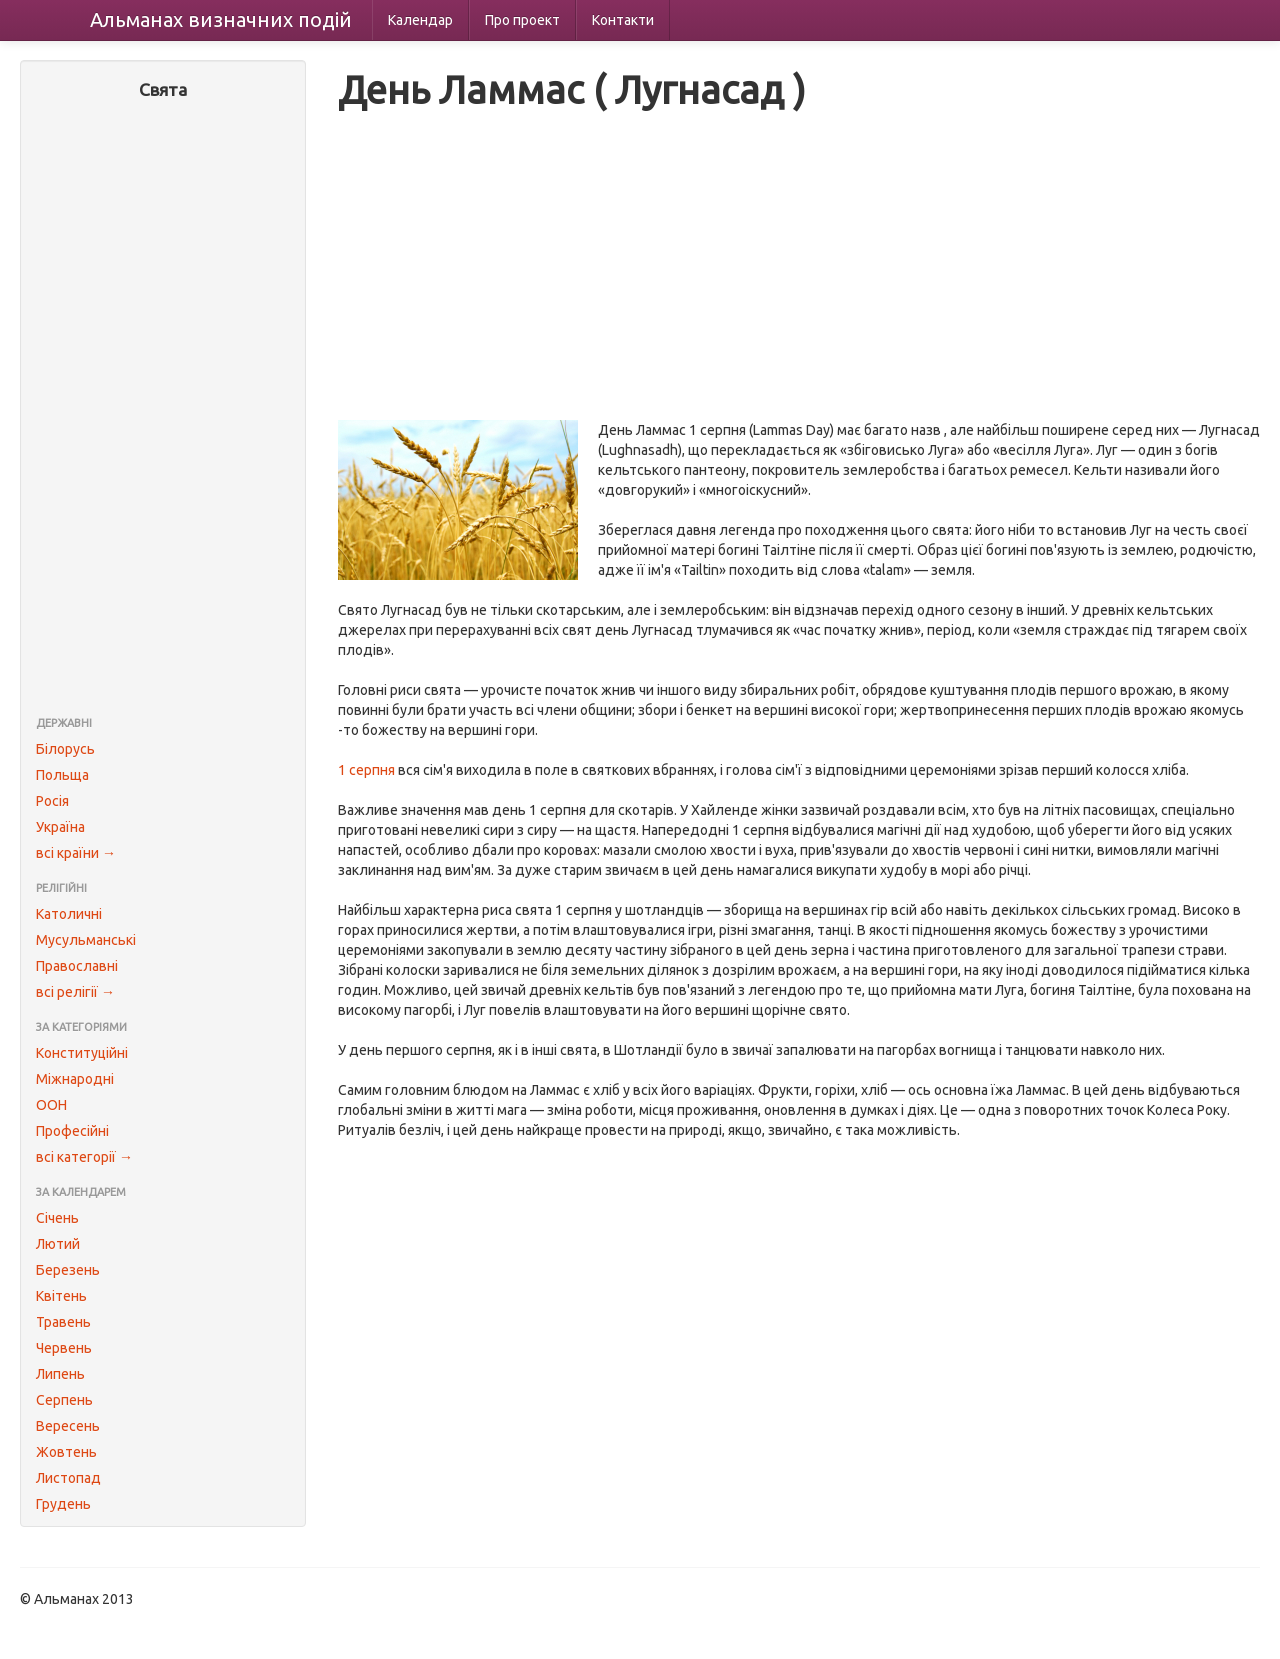 Image resolution: width=1280 pixels, height=1659 pixels. Describe the element at coordinates (63, 1322) in the screenshot. I see `Травень` at that location.